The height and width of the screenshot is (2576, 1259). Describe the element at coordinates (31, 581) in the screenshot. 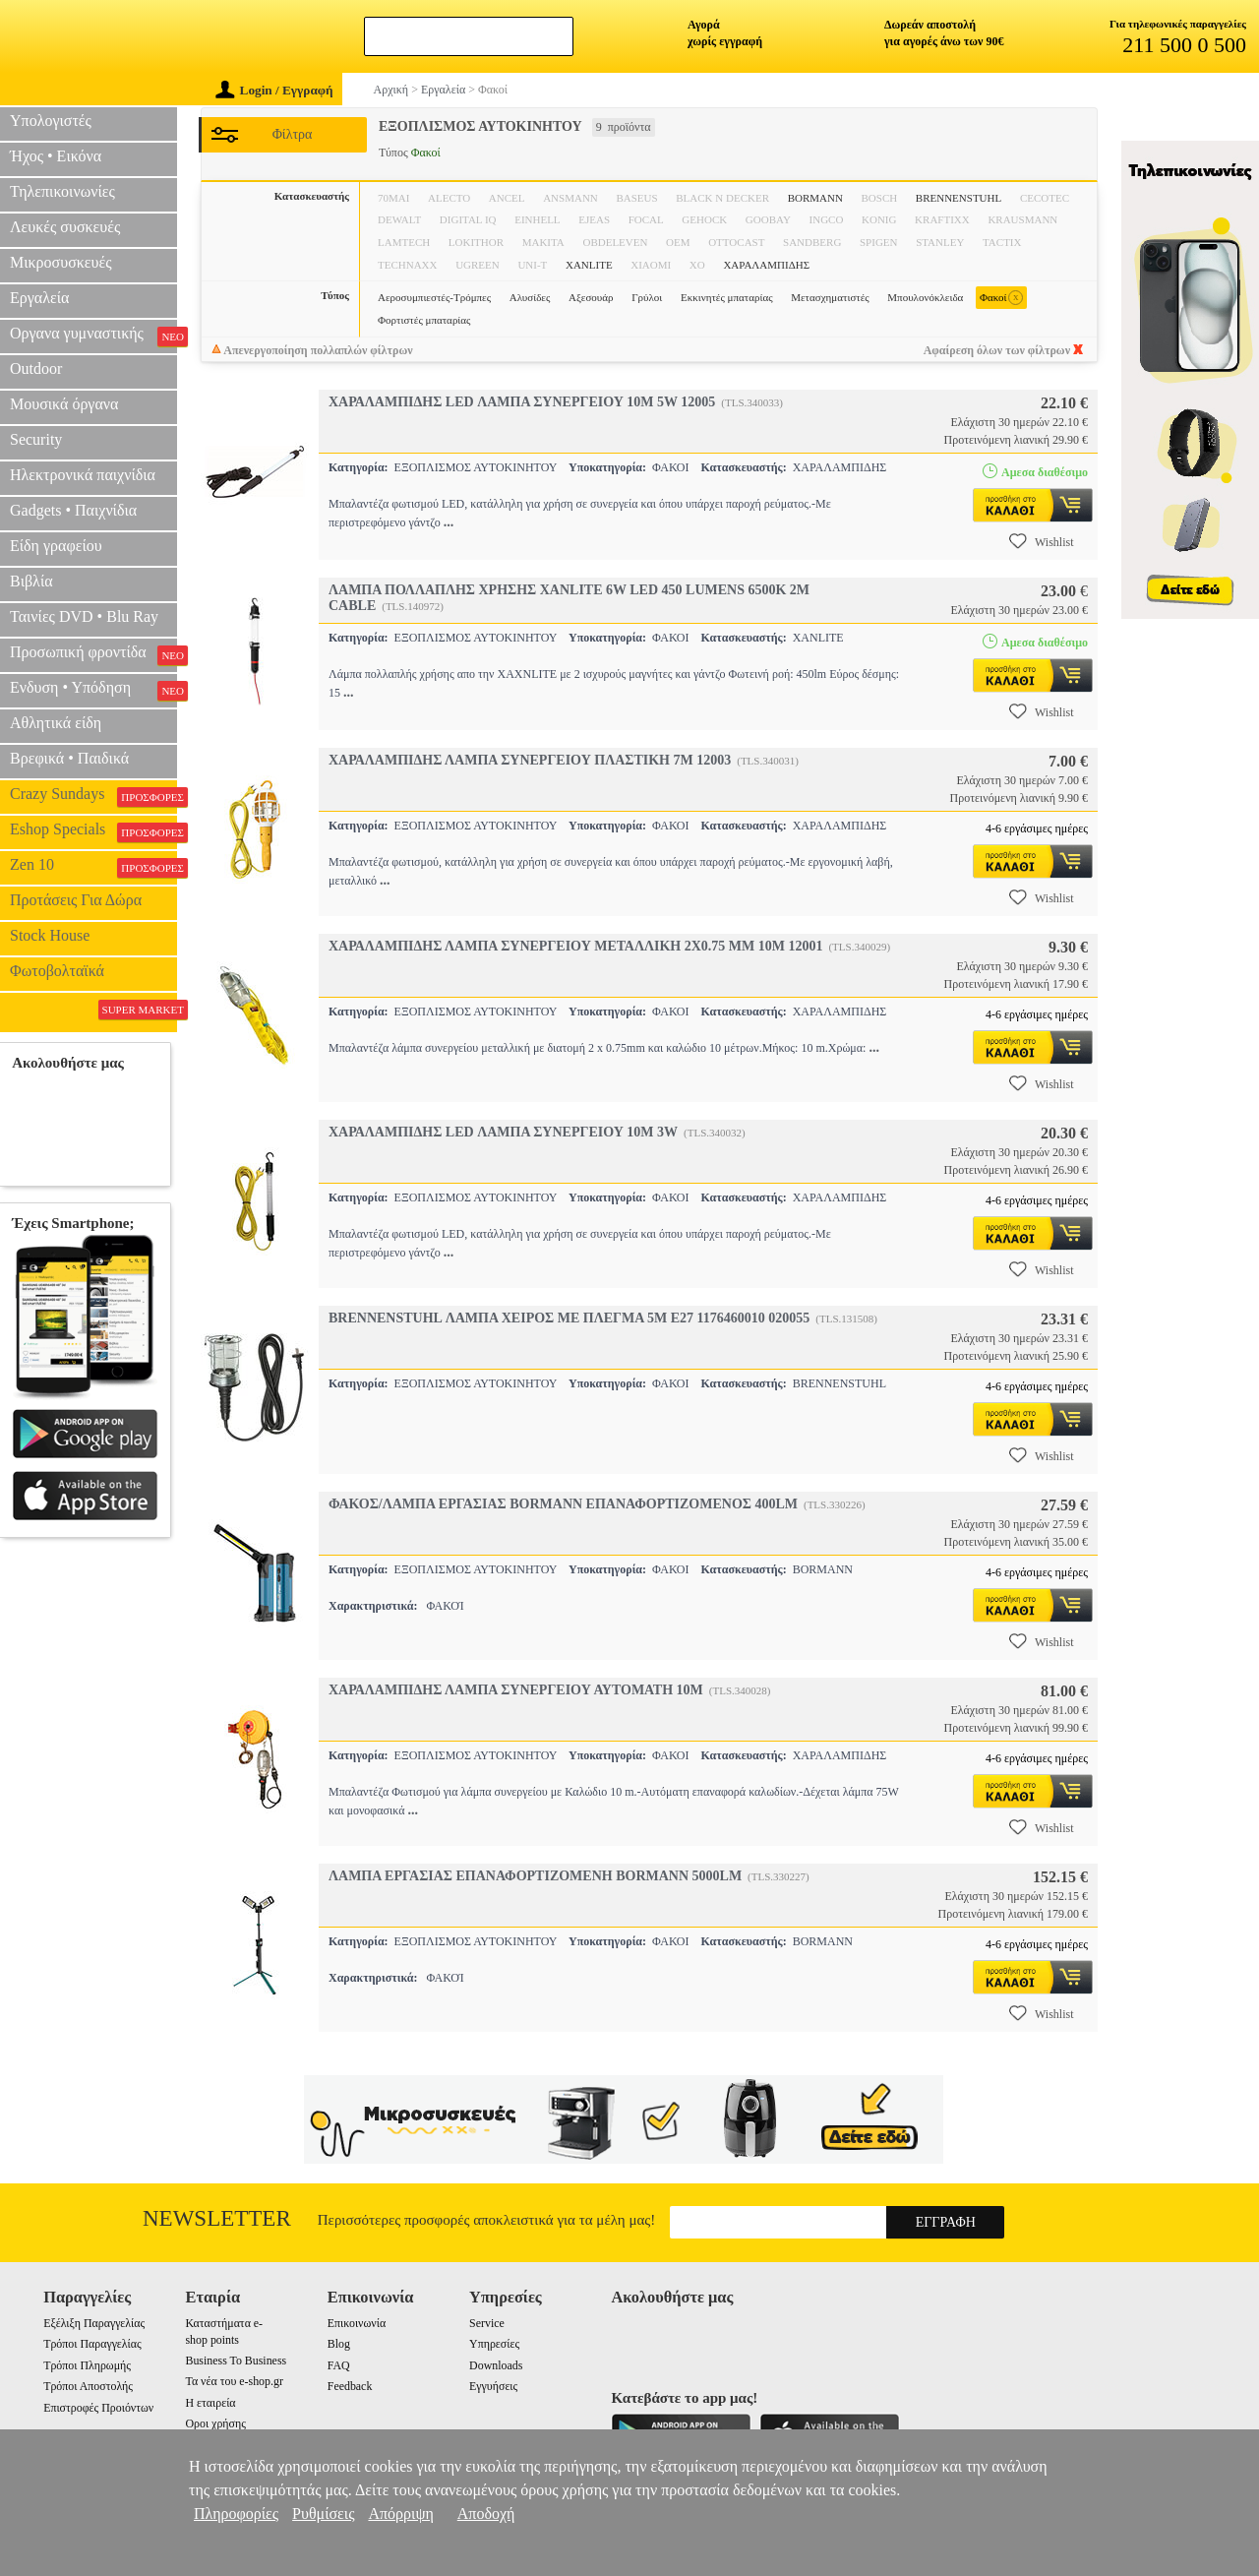

I see `Βιβλία` at that location.